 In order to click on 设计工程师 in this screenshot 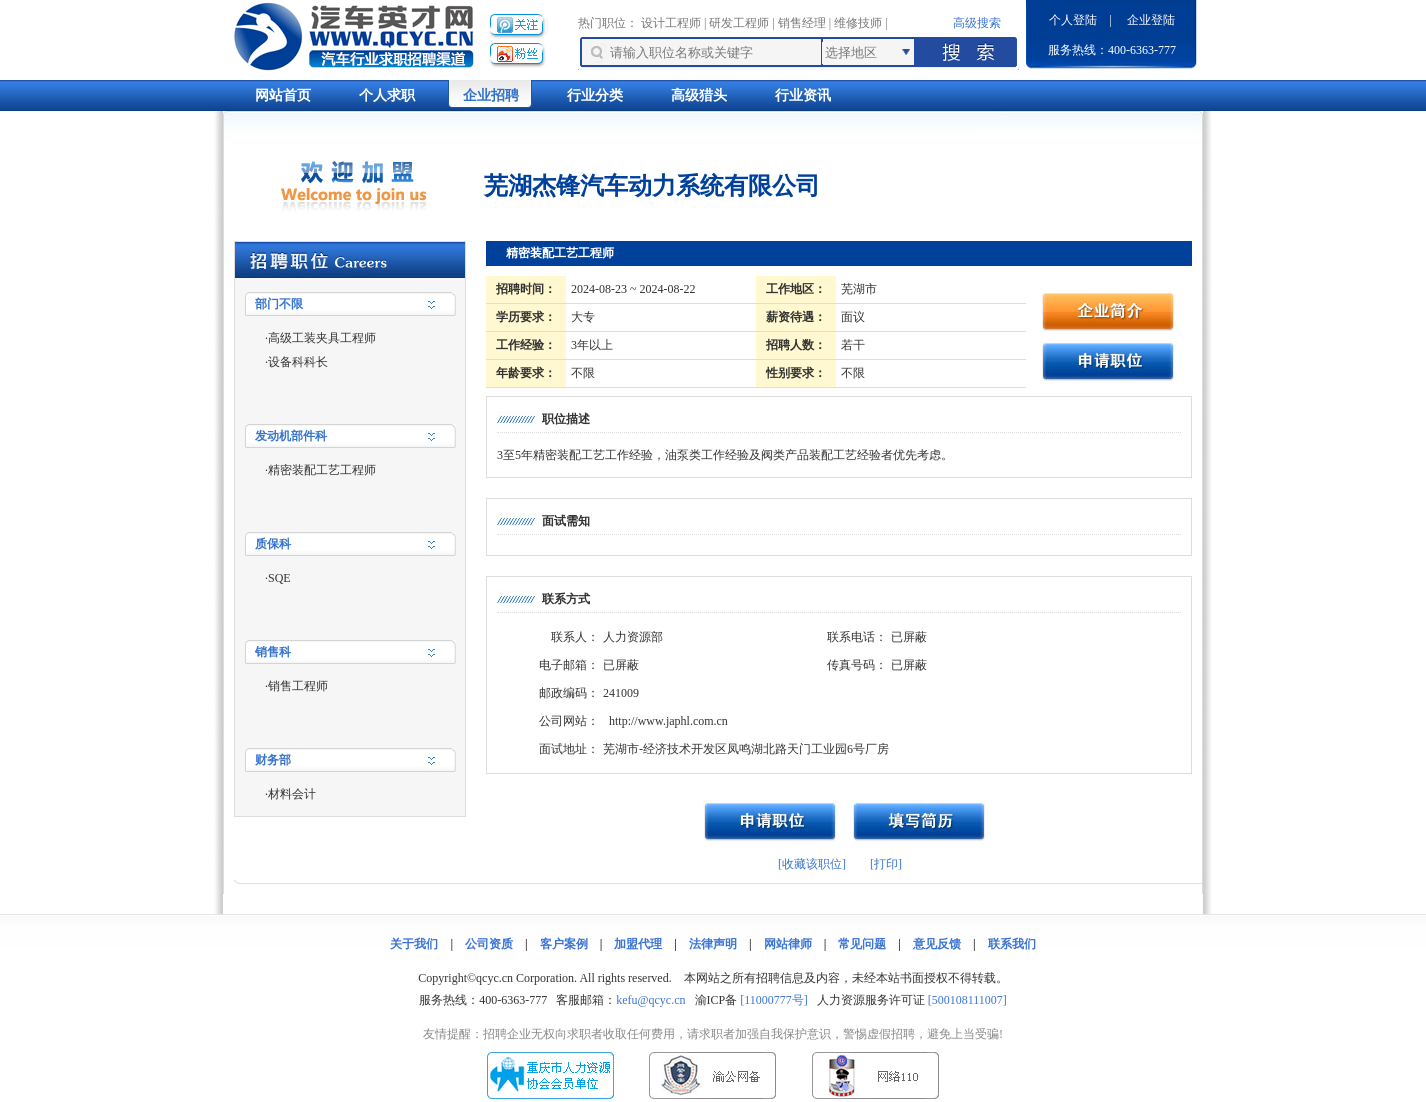, I will do `click(671, 23)`.